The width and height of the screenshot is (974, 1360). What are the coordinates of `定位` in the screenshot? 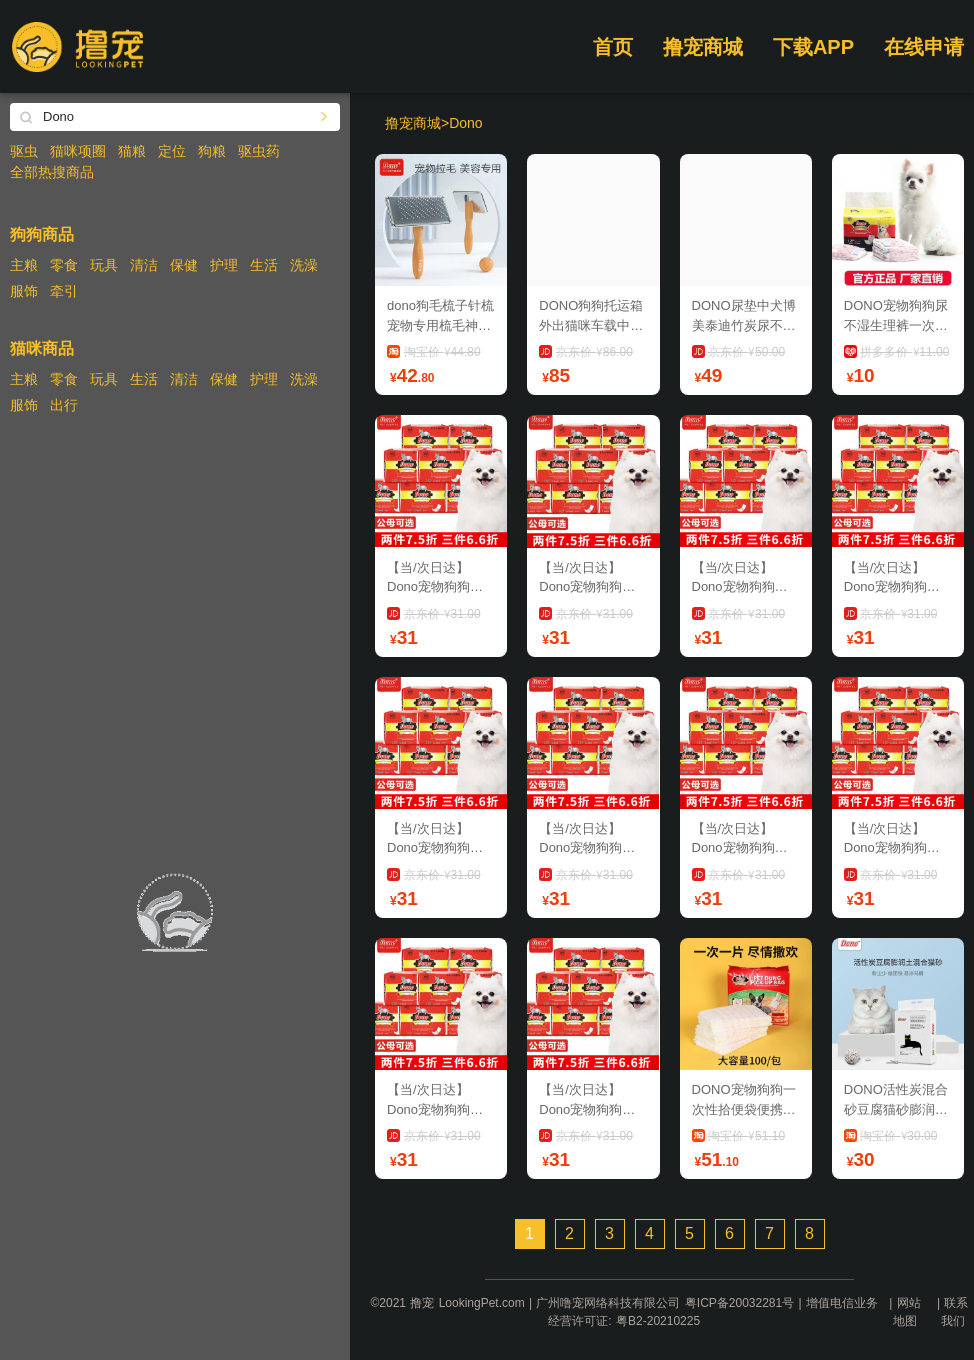 It's located at (172, 151).